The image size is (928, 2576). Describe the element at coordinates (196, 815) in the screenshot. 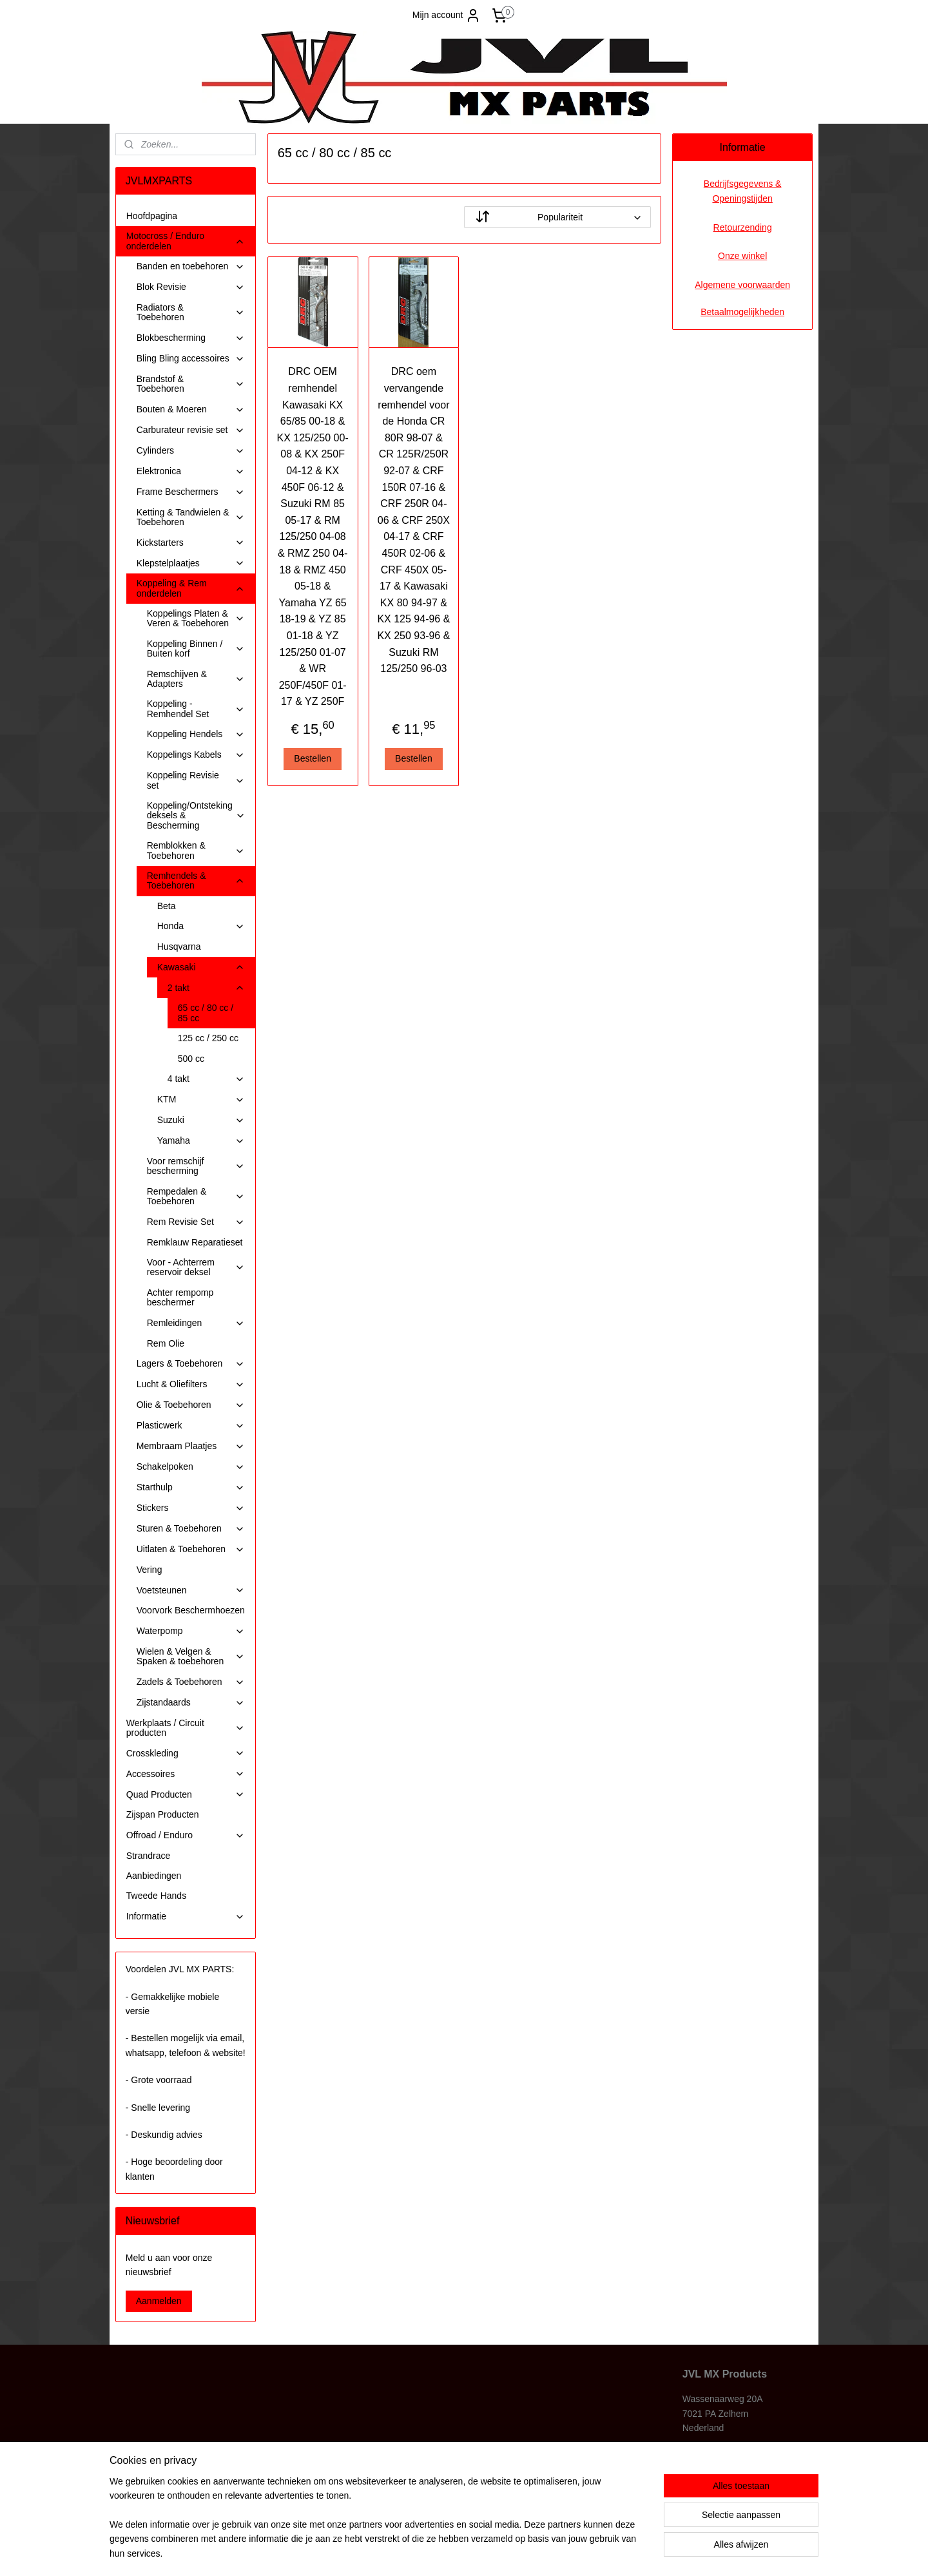

I see `Koppeling/Ontsteking deksels & Bescherming` at that location.